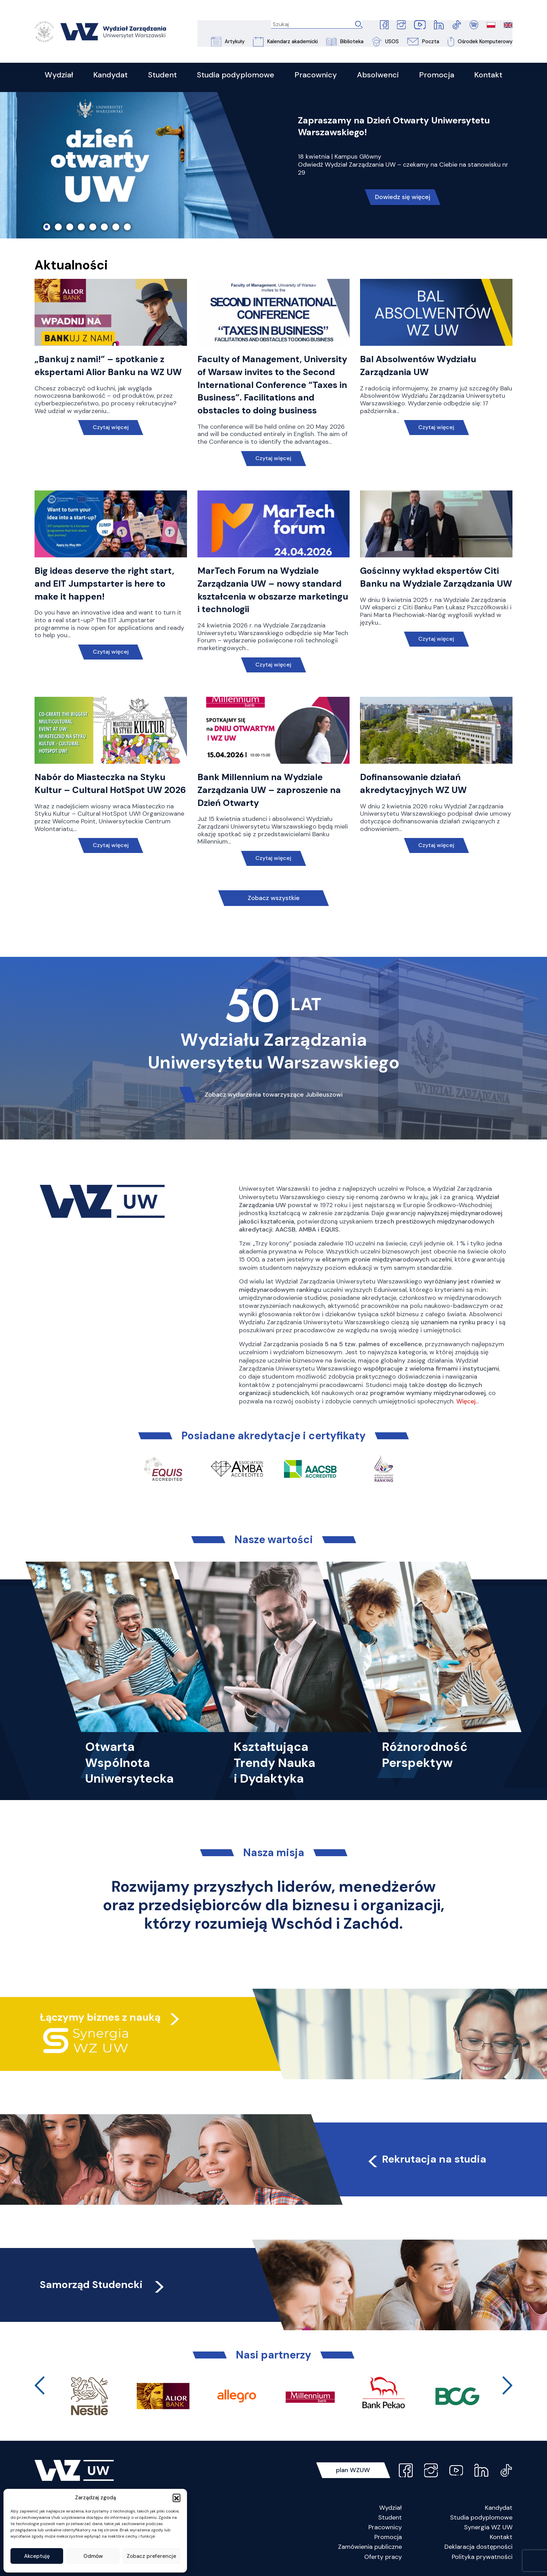 This screenshot has height=2576, width=547. What do you see at coordinates (481, 2518) in the screenshot?
I see `Studia podyplomowe` at bounding box center [481, 2518].